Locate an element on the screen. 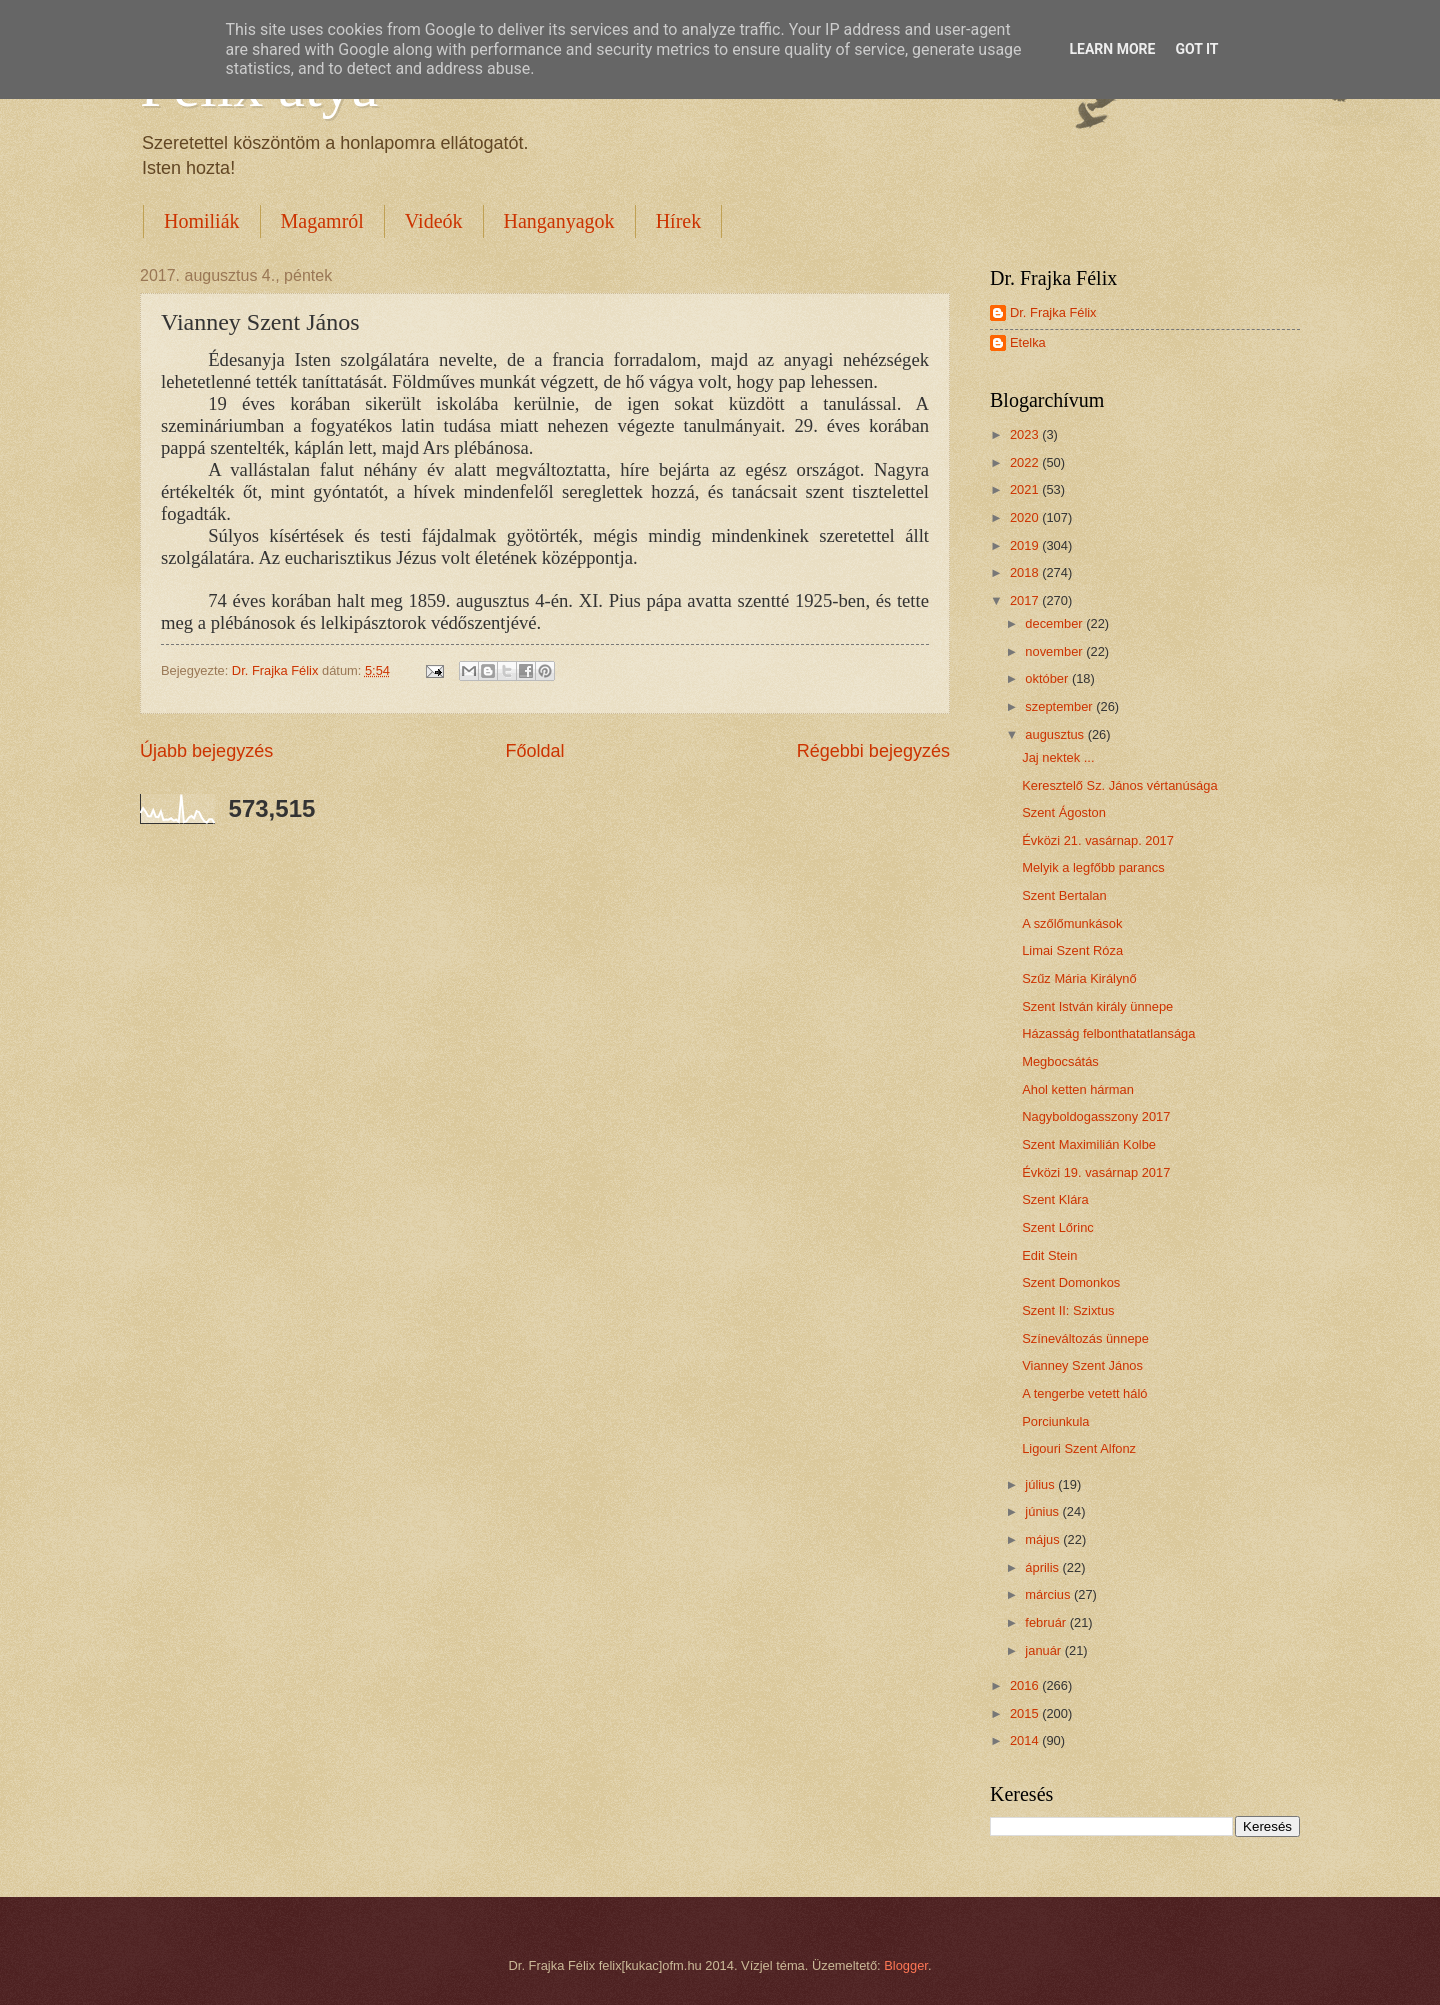  Évközi 21. vasárnap. 2017 is located at coordinates (1098, 840).